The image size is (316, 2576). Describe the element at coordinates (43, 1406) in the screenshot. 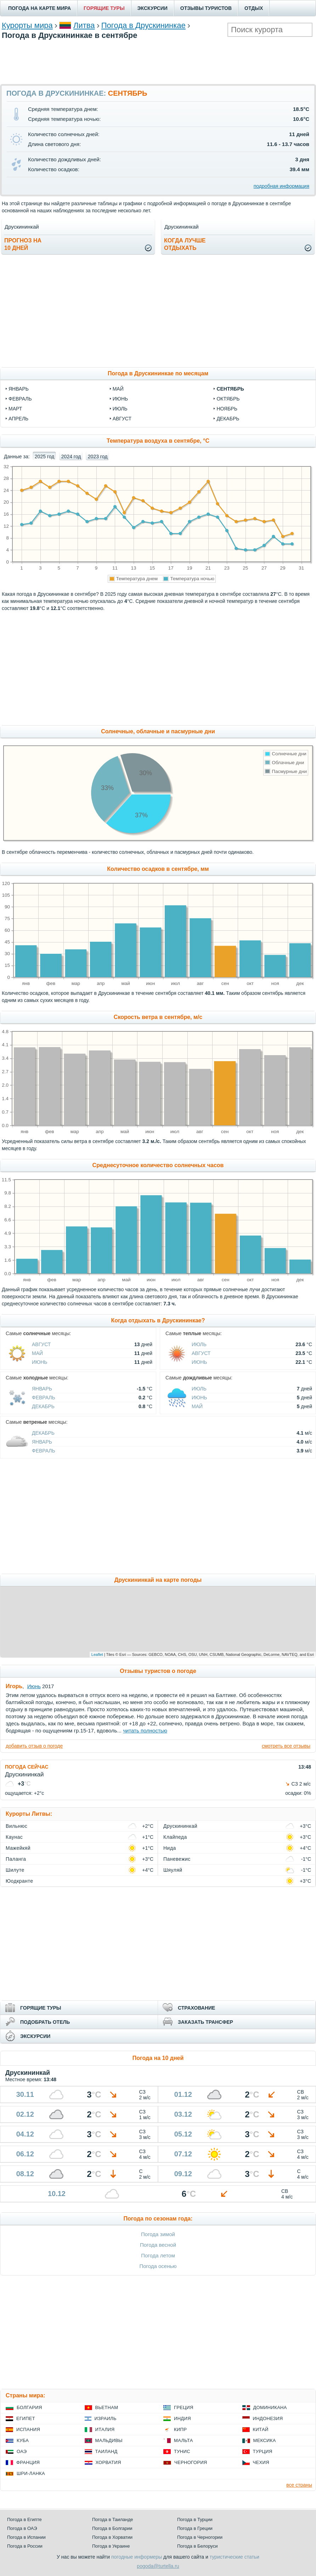

I see `Декабрь` at that location.